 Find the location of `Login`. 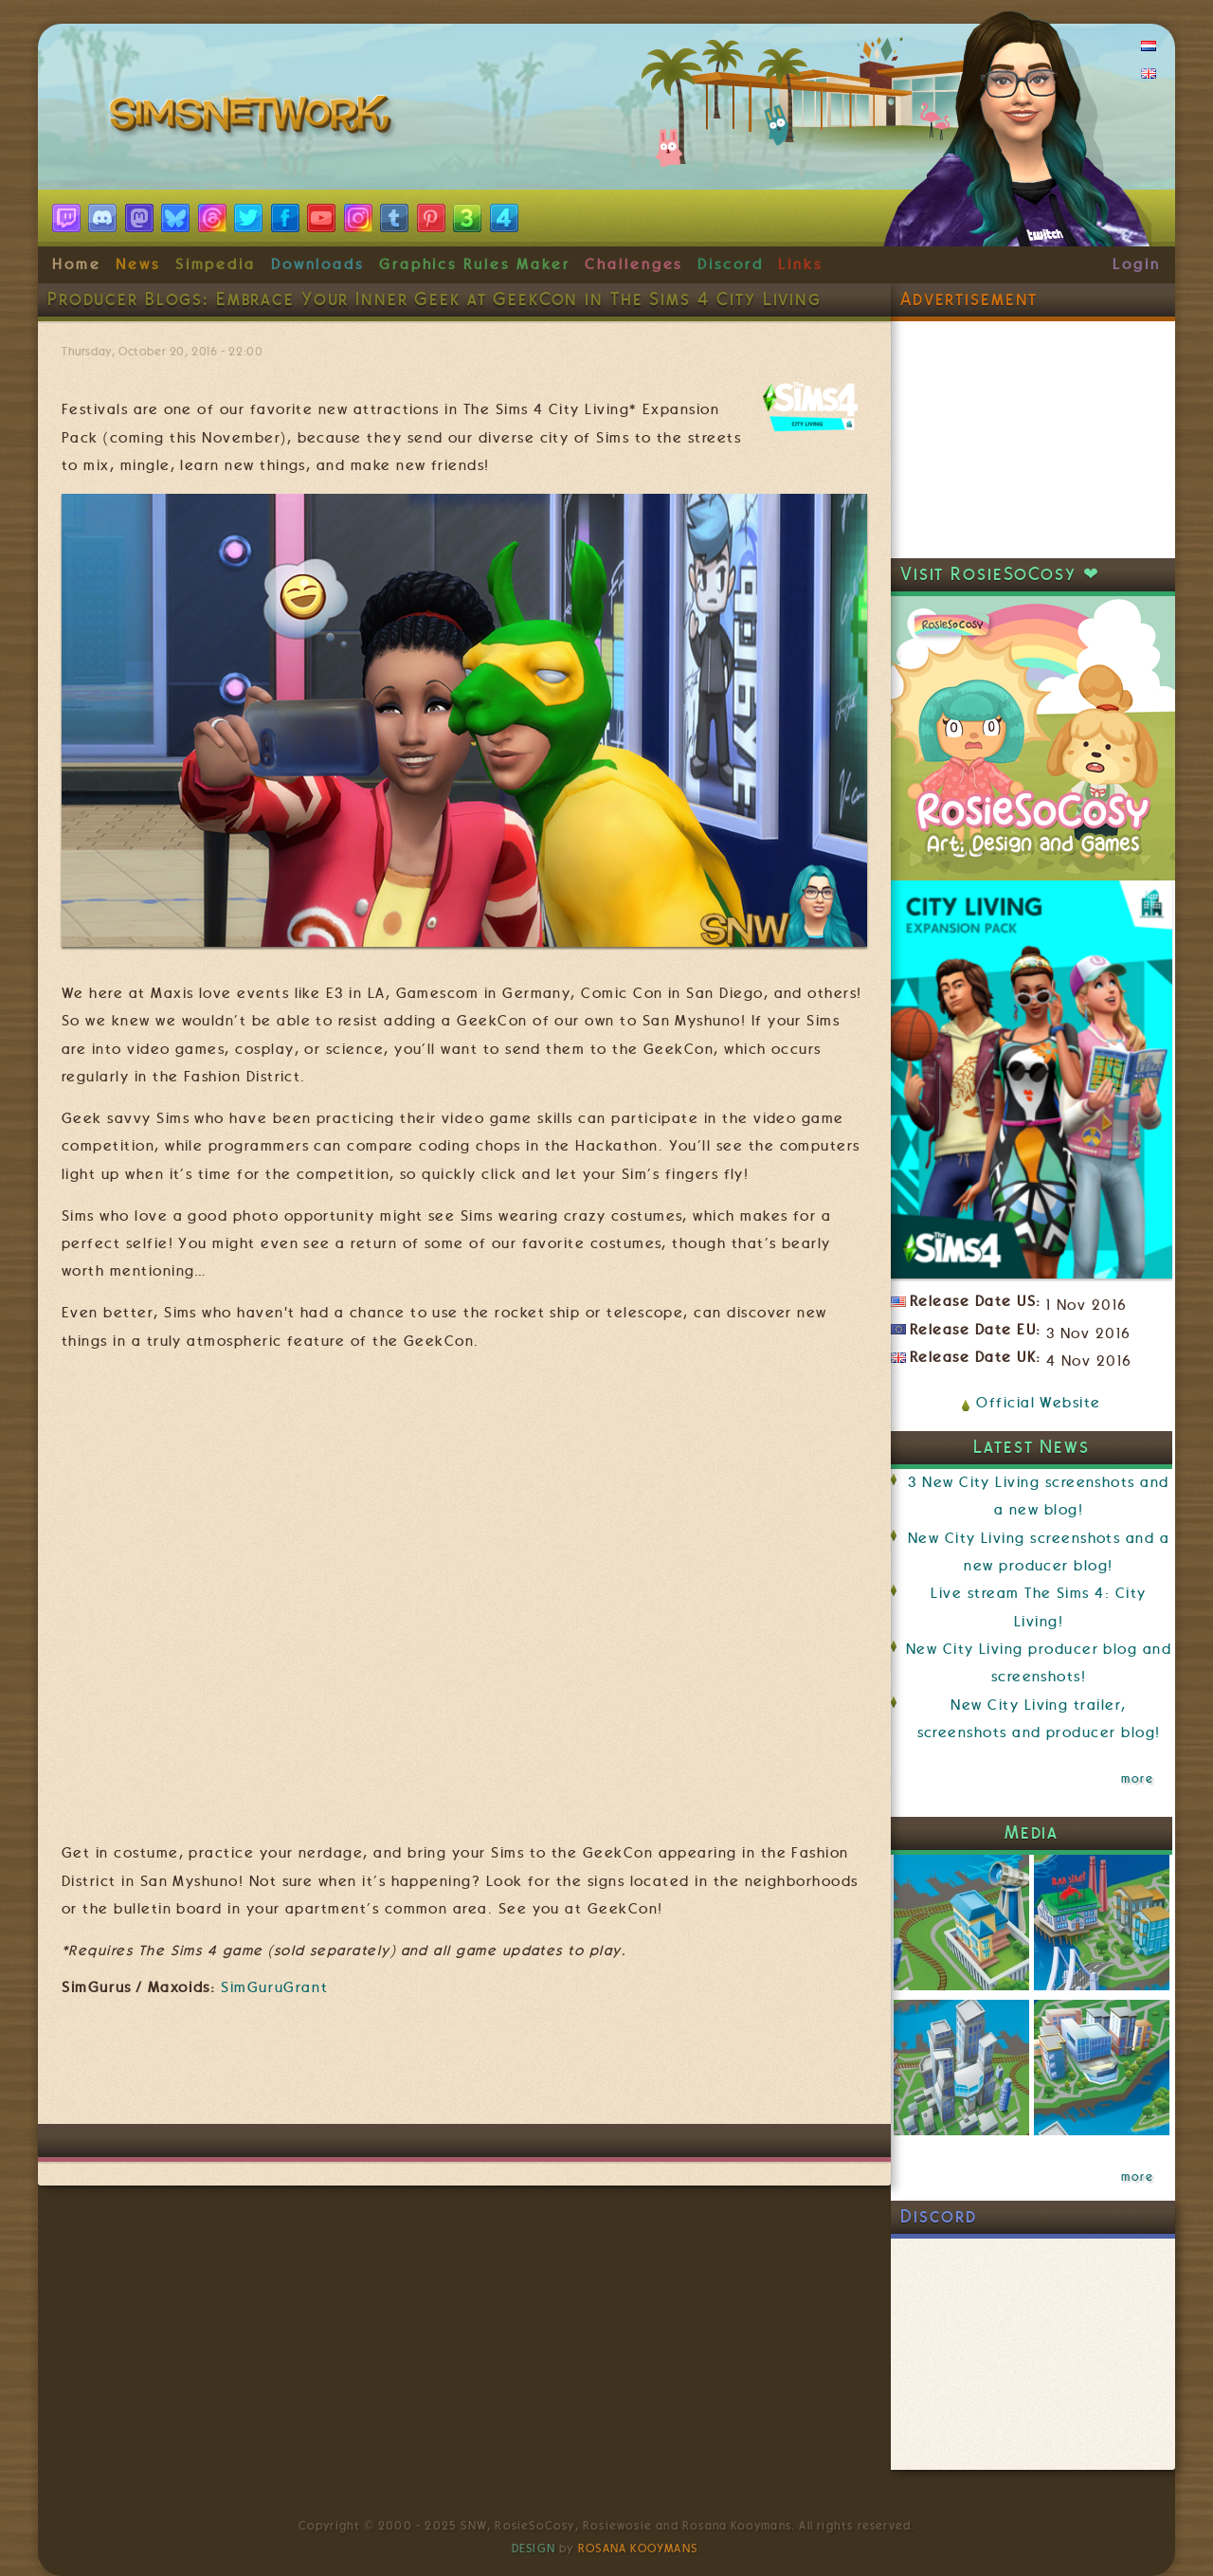

Login is located at coordinates (1137, 264).